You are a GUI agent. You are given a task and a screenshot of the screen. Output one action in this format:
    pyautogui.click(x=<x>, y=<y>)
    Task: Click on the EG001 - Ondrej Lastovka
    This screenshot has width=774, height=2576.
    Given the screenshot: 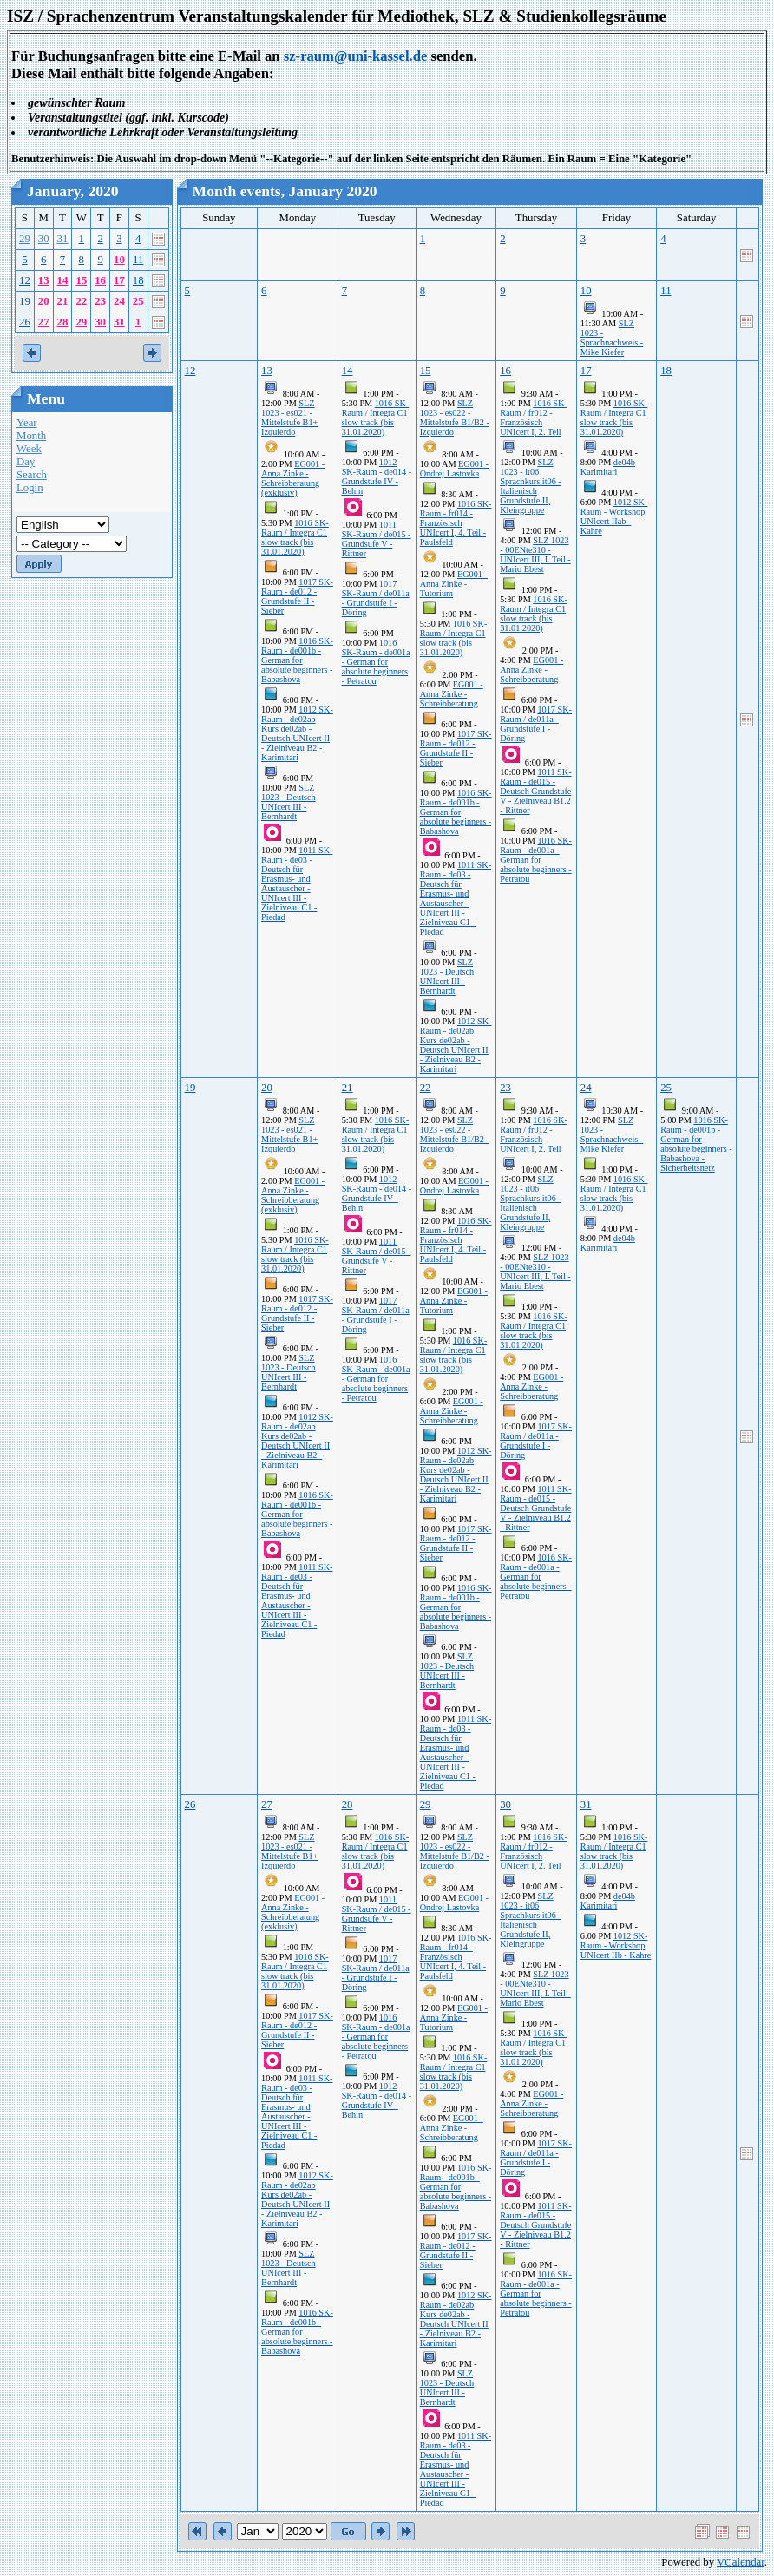 What is the action you would take?
    pyautogui.click(x=454, y=468)
    